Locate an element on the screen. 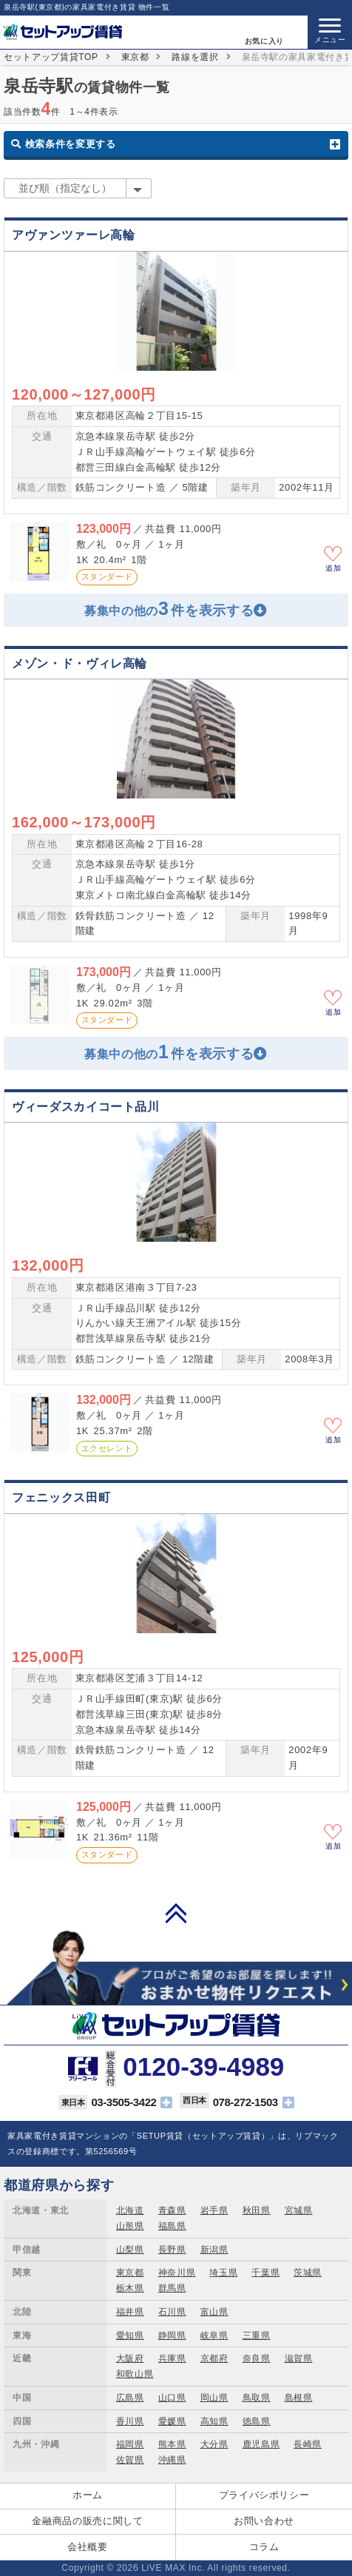 This screenshot has width=352, height=2576. 沖縄県 is located at coordinates (172, 2460).